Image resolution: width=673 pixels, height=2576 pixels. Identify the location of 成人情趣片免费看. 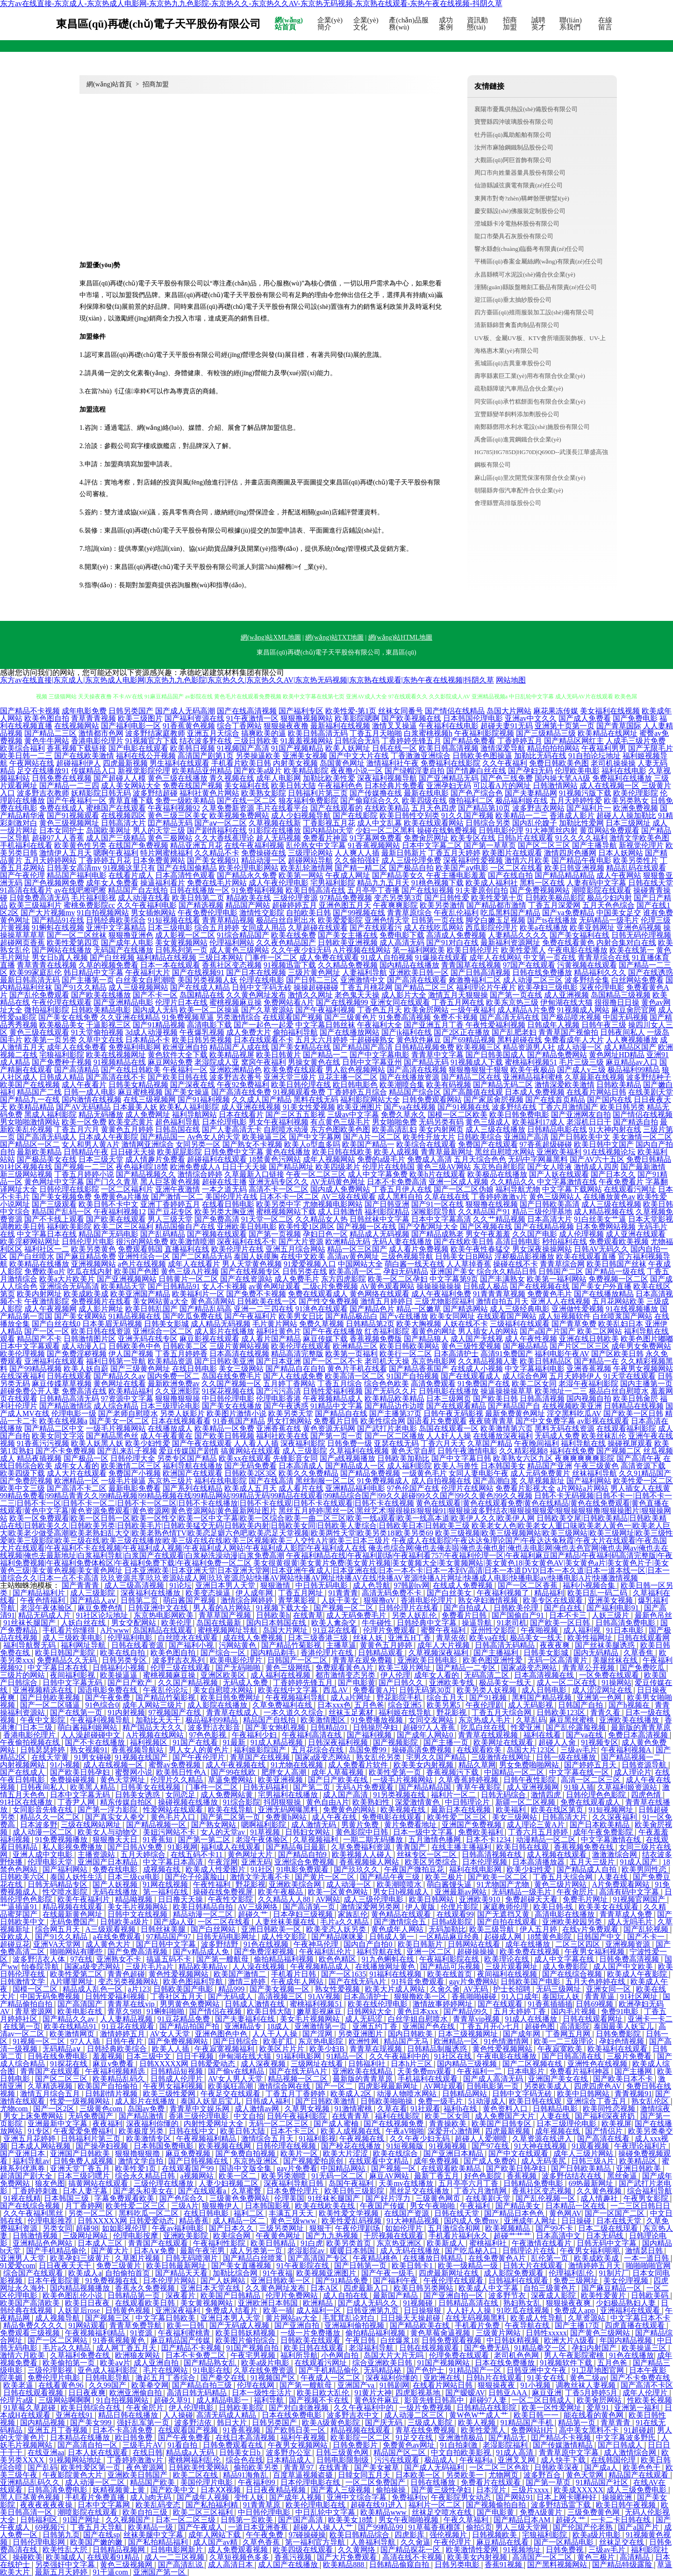
(155, 1159).